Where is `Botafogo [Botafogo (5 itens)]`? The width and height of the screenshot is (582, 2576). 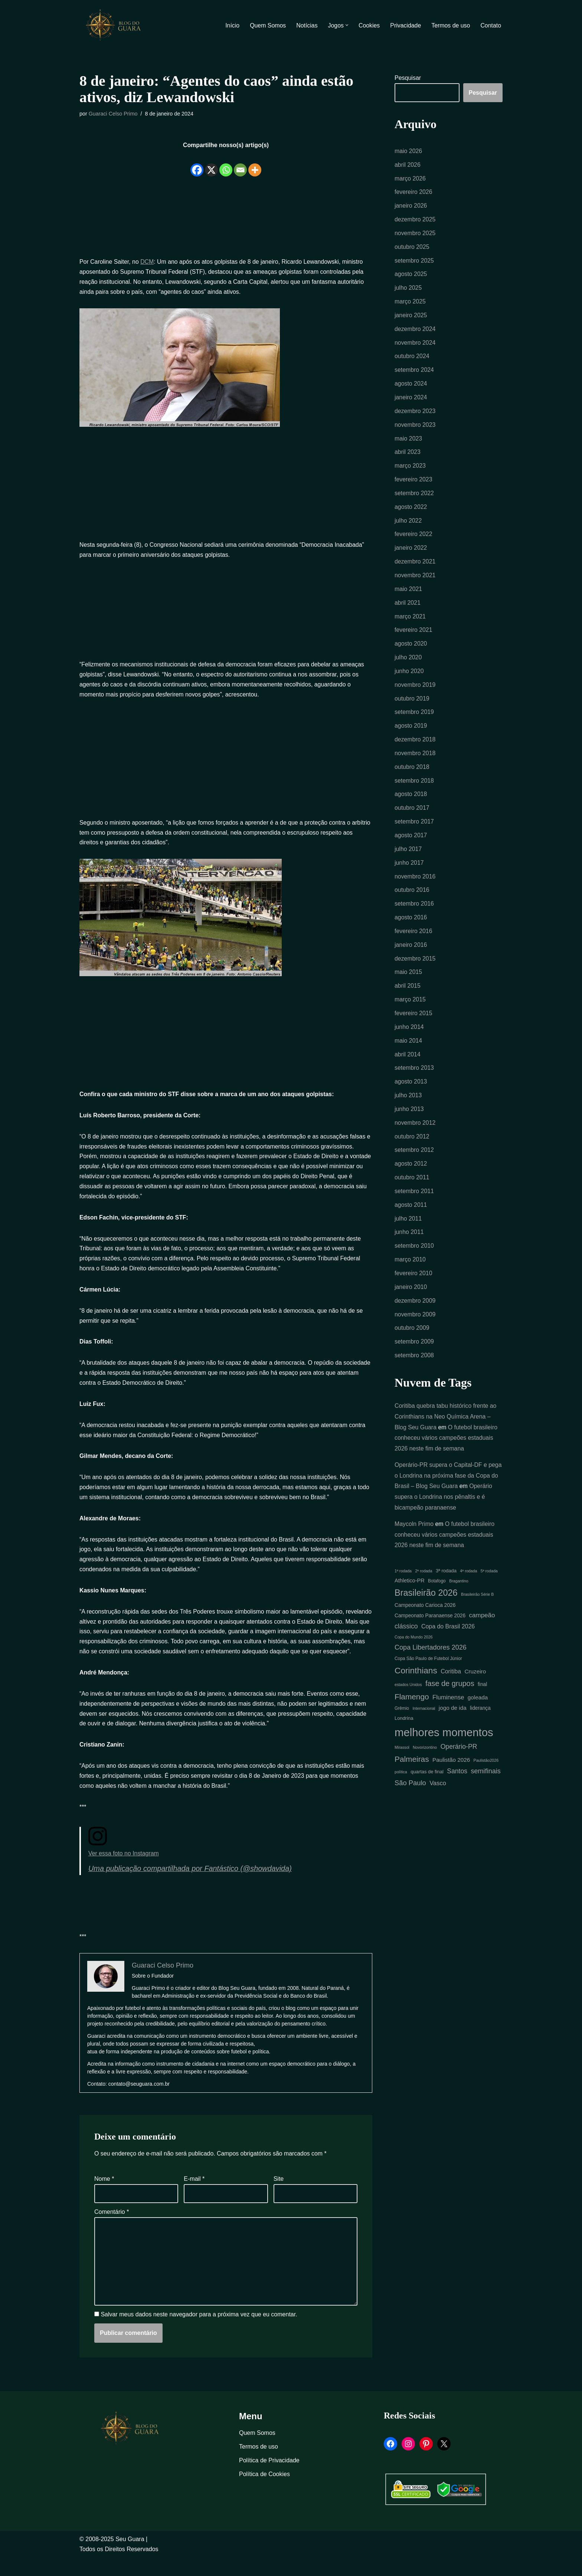
Botafogo [Botafogo (5 itens)] is located at coordinates (437, 1593).